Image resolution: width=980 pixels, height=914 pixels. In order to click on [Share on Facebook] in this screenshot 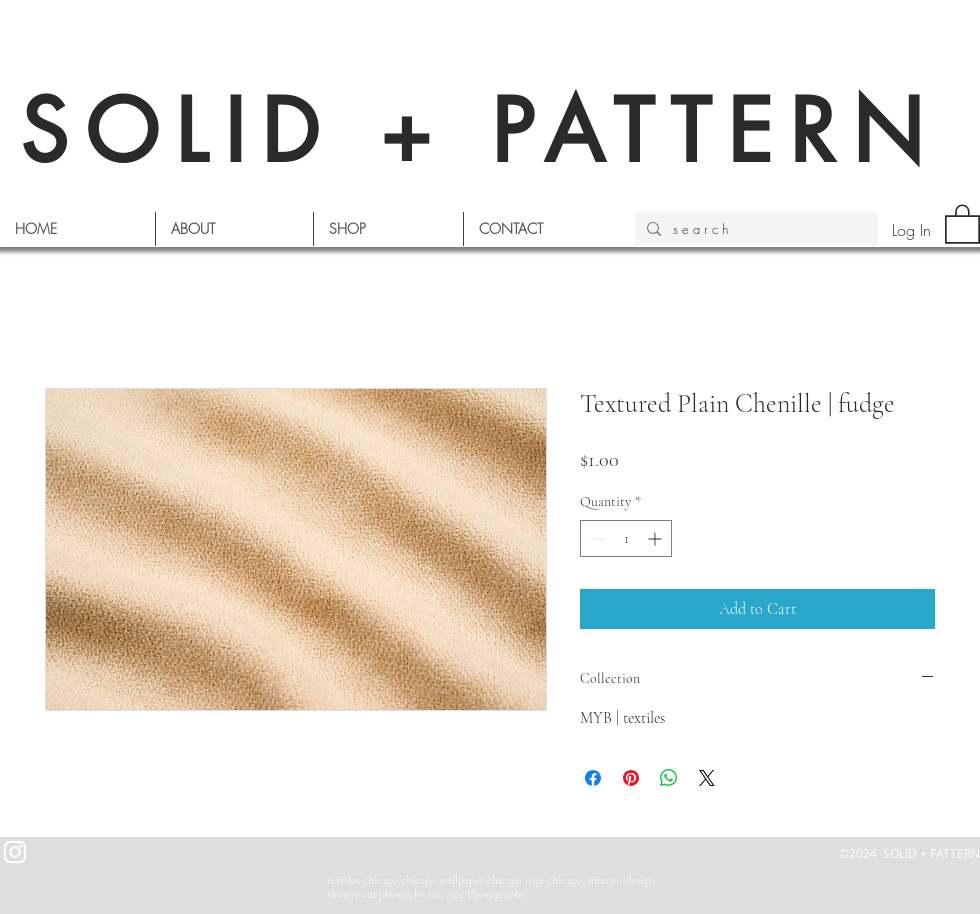, I will do `click(593, 778)`.